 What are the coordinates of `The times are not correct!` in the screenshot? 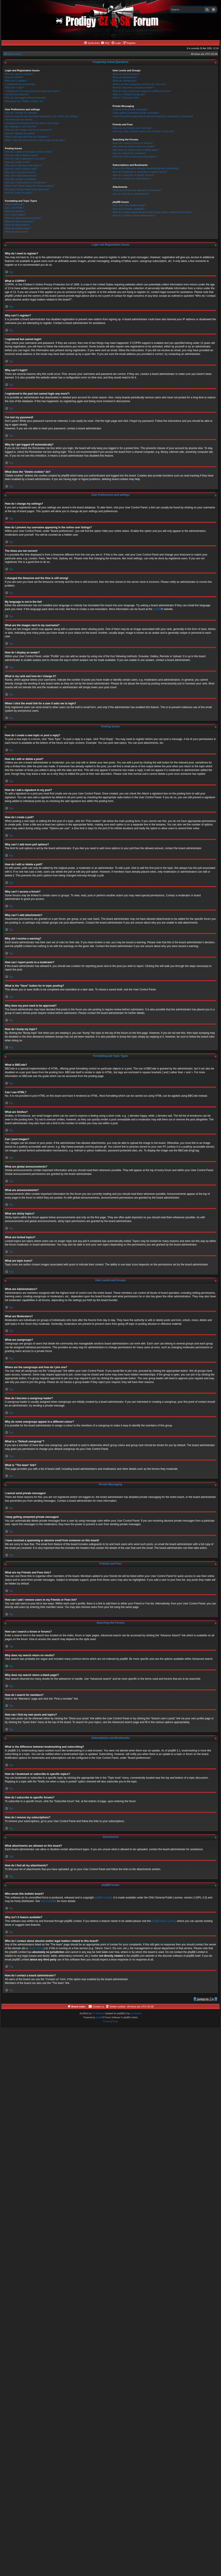 It's located at (18, 119).